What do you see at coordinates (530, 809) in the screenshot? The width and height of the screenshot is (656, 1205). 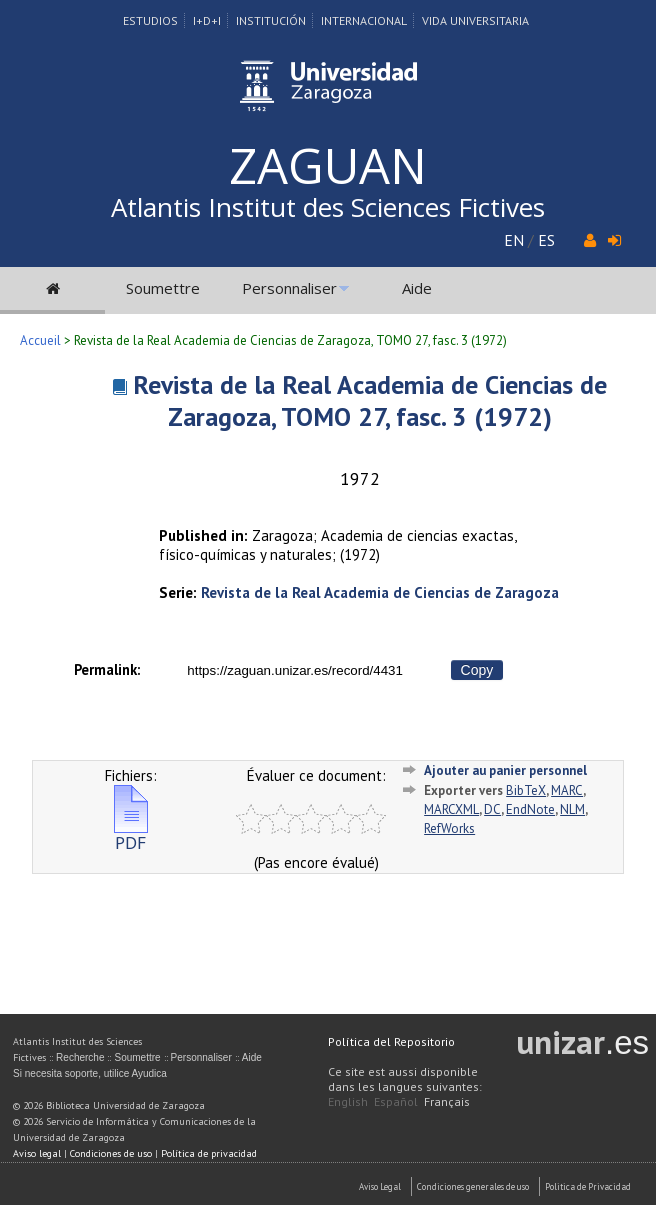 I see `EndNote` at bounding box center [530, 809].